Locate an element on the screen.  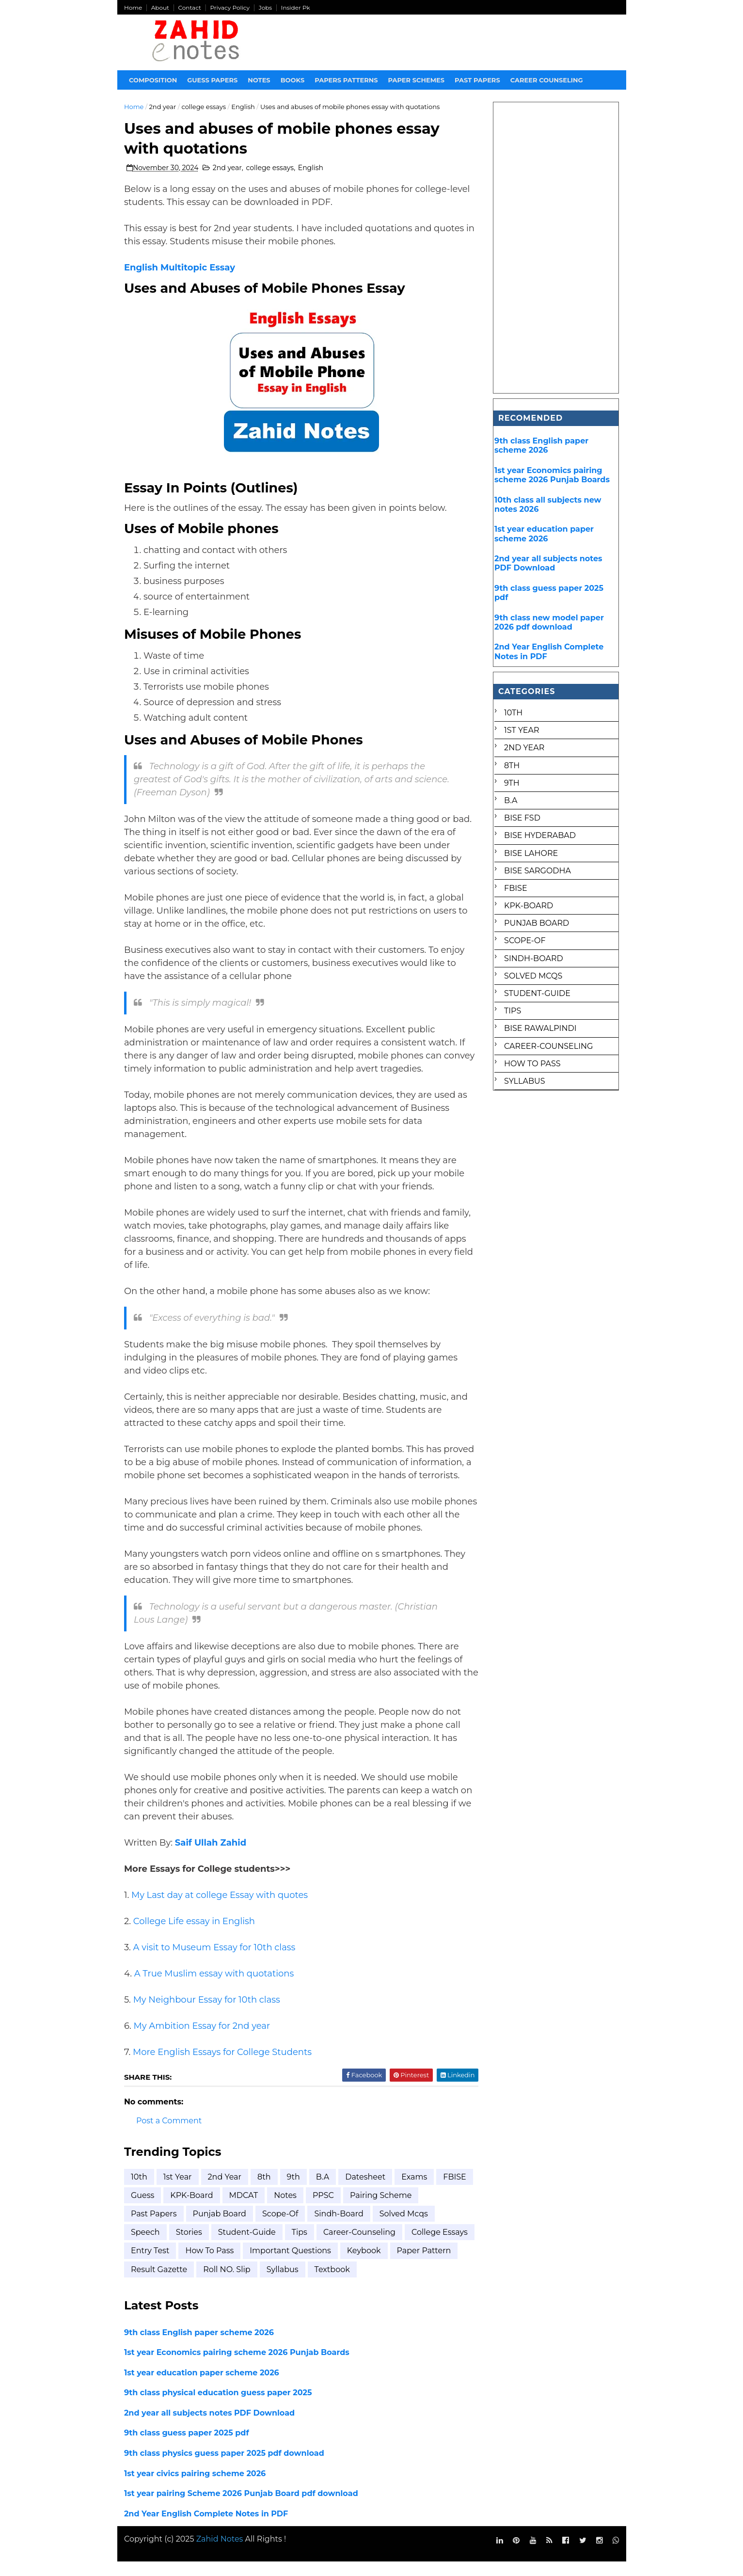
Past papers is located at coordinates (478, 80).